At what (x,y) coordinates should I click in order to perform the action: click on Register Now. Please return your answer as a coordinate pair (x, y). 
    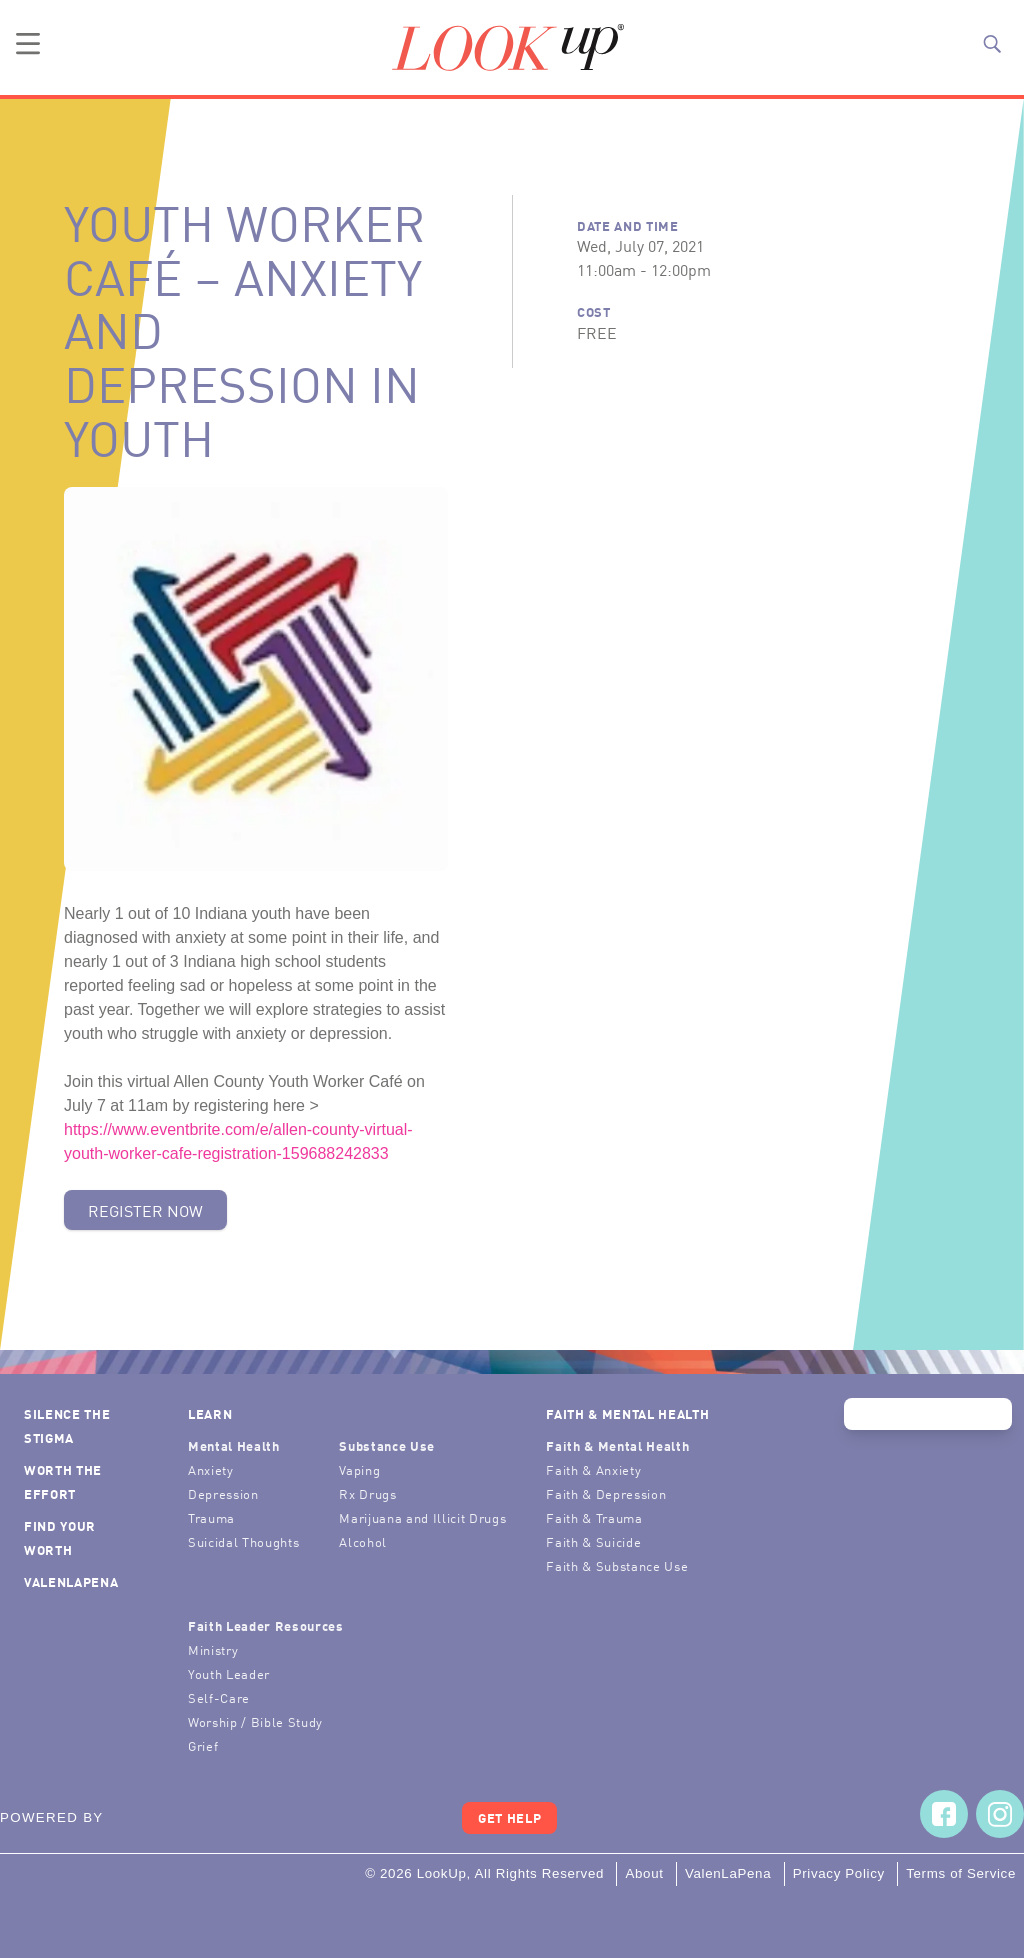
    Looking at the image, I should click on (145, 1210).